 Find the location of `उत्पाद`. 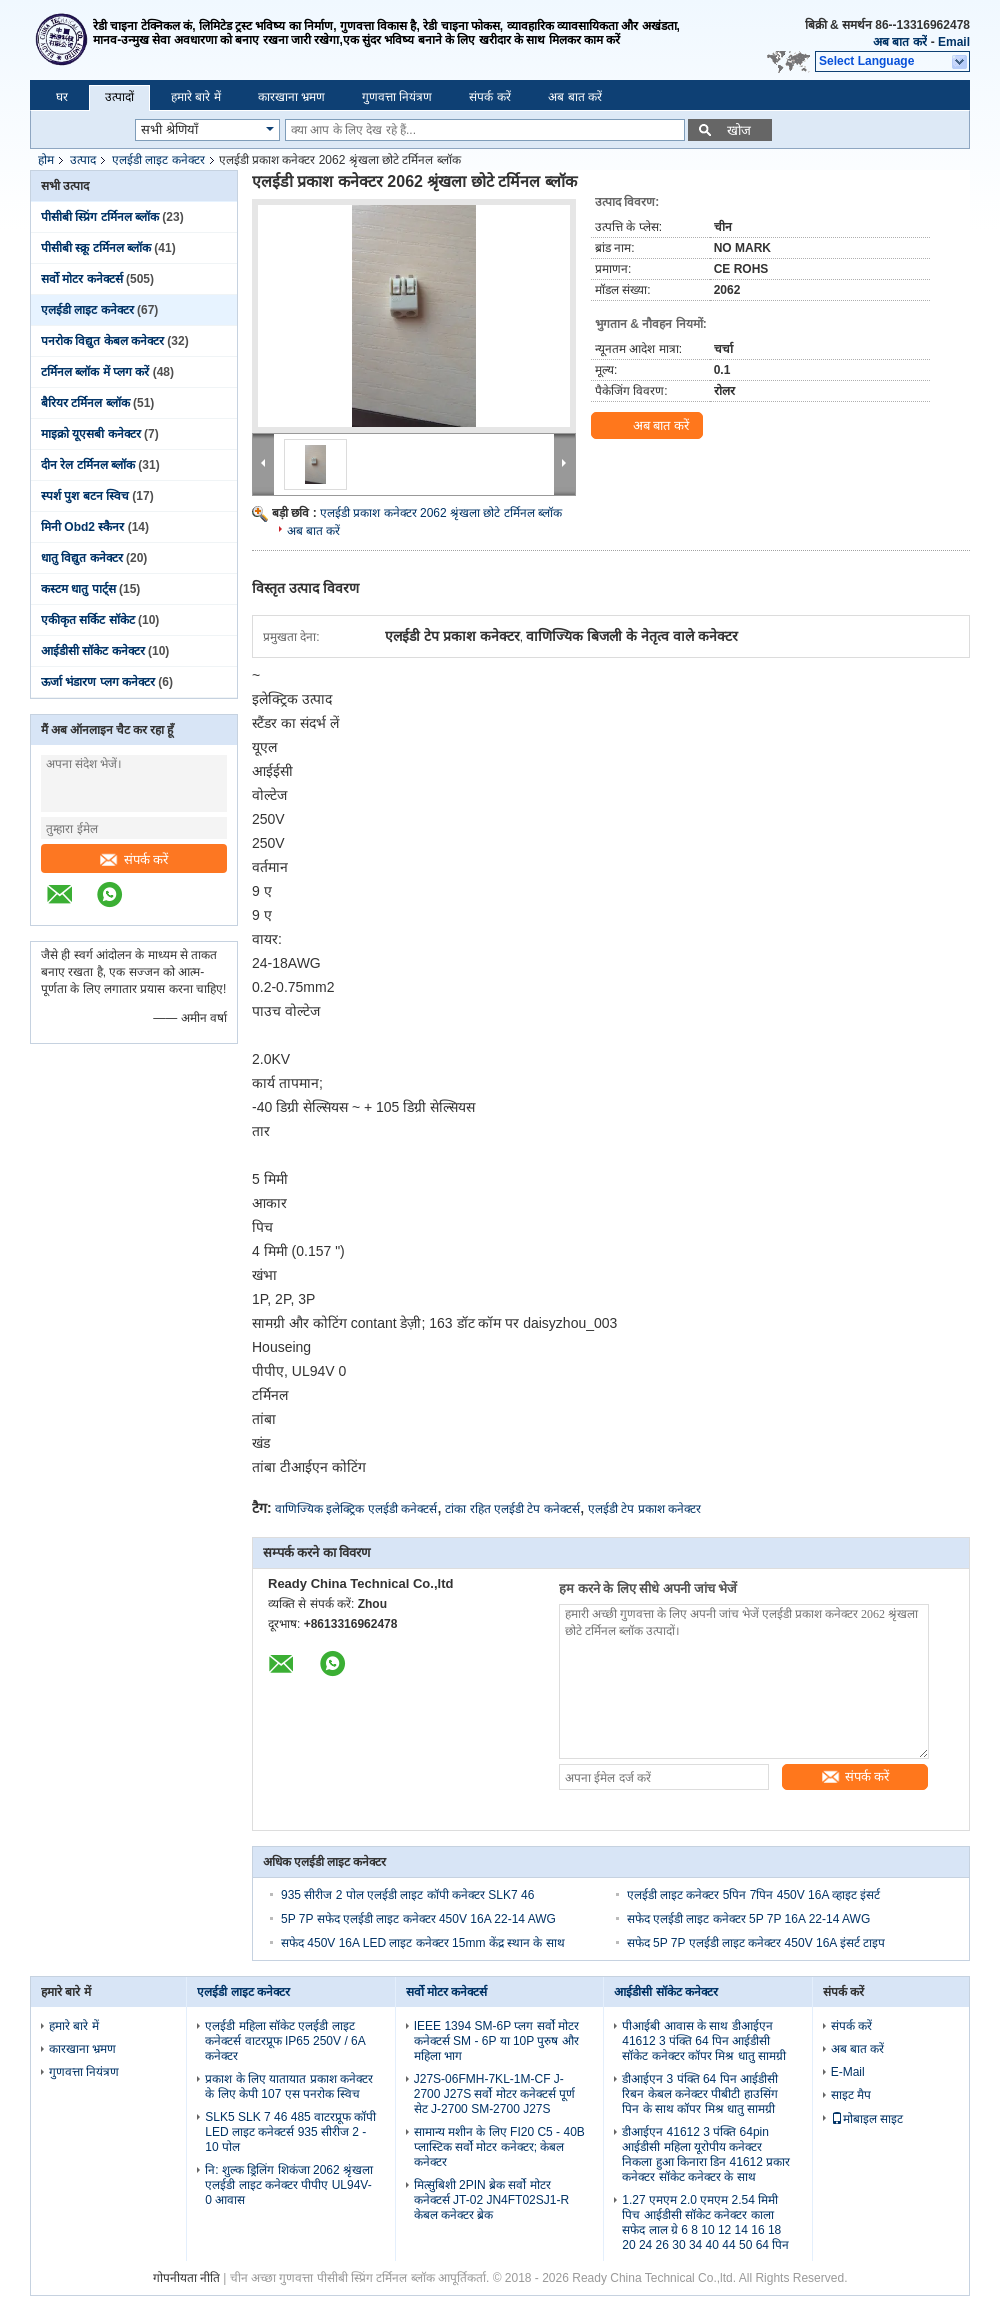

उत्पाद is located at coordinates (83, 160).